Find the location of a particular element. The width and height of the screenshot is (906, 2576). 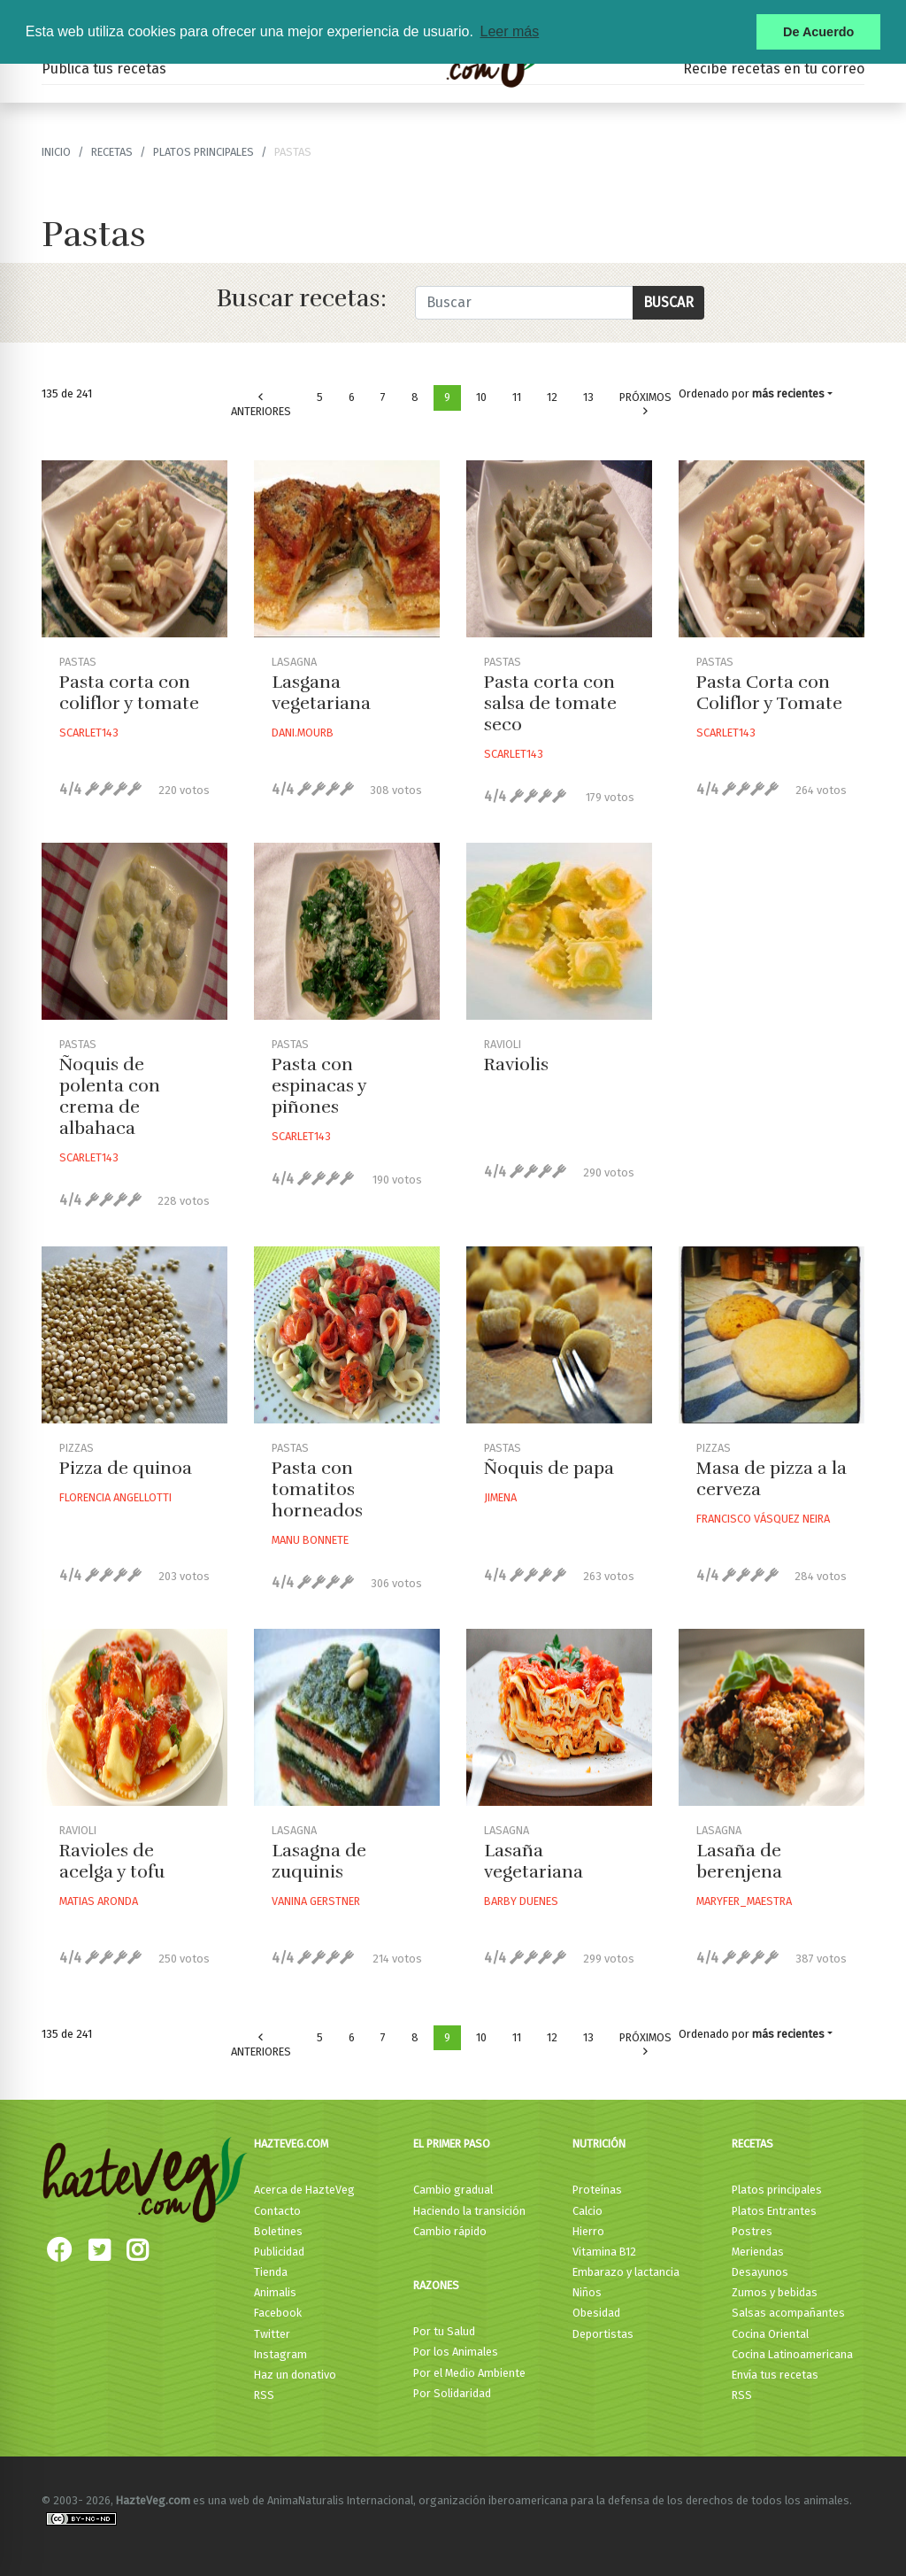

Calcio is located at coordinates (587, 2210).